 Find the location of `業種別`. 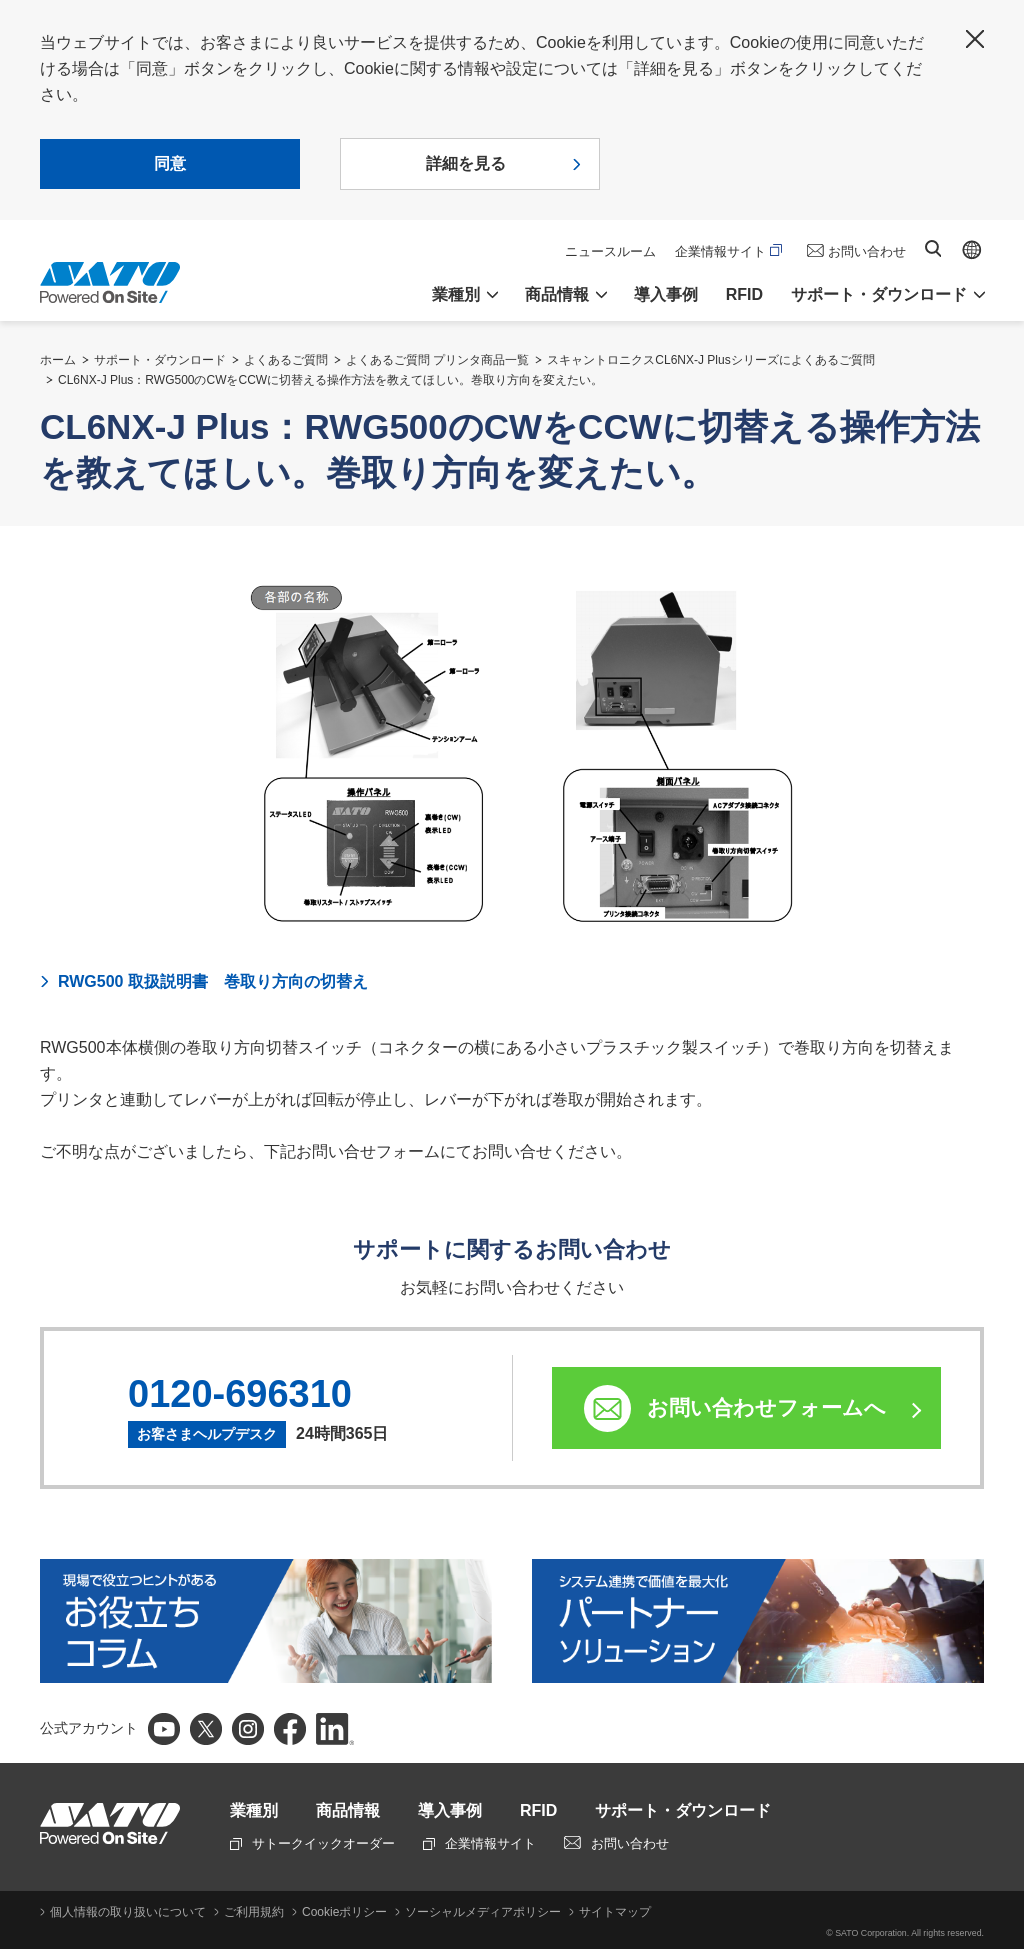

業種別 is located at coordinates (254, 1810).